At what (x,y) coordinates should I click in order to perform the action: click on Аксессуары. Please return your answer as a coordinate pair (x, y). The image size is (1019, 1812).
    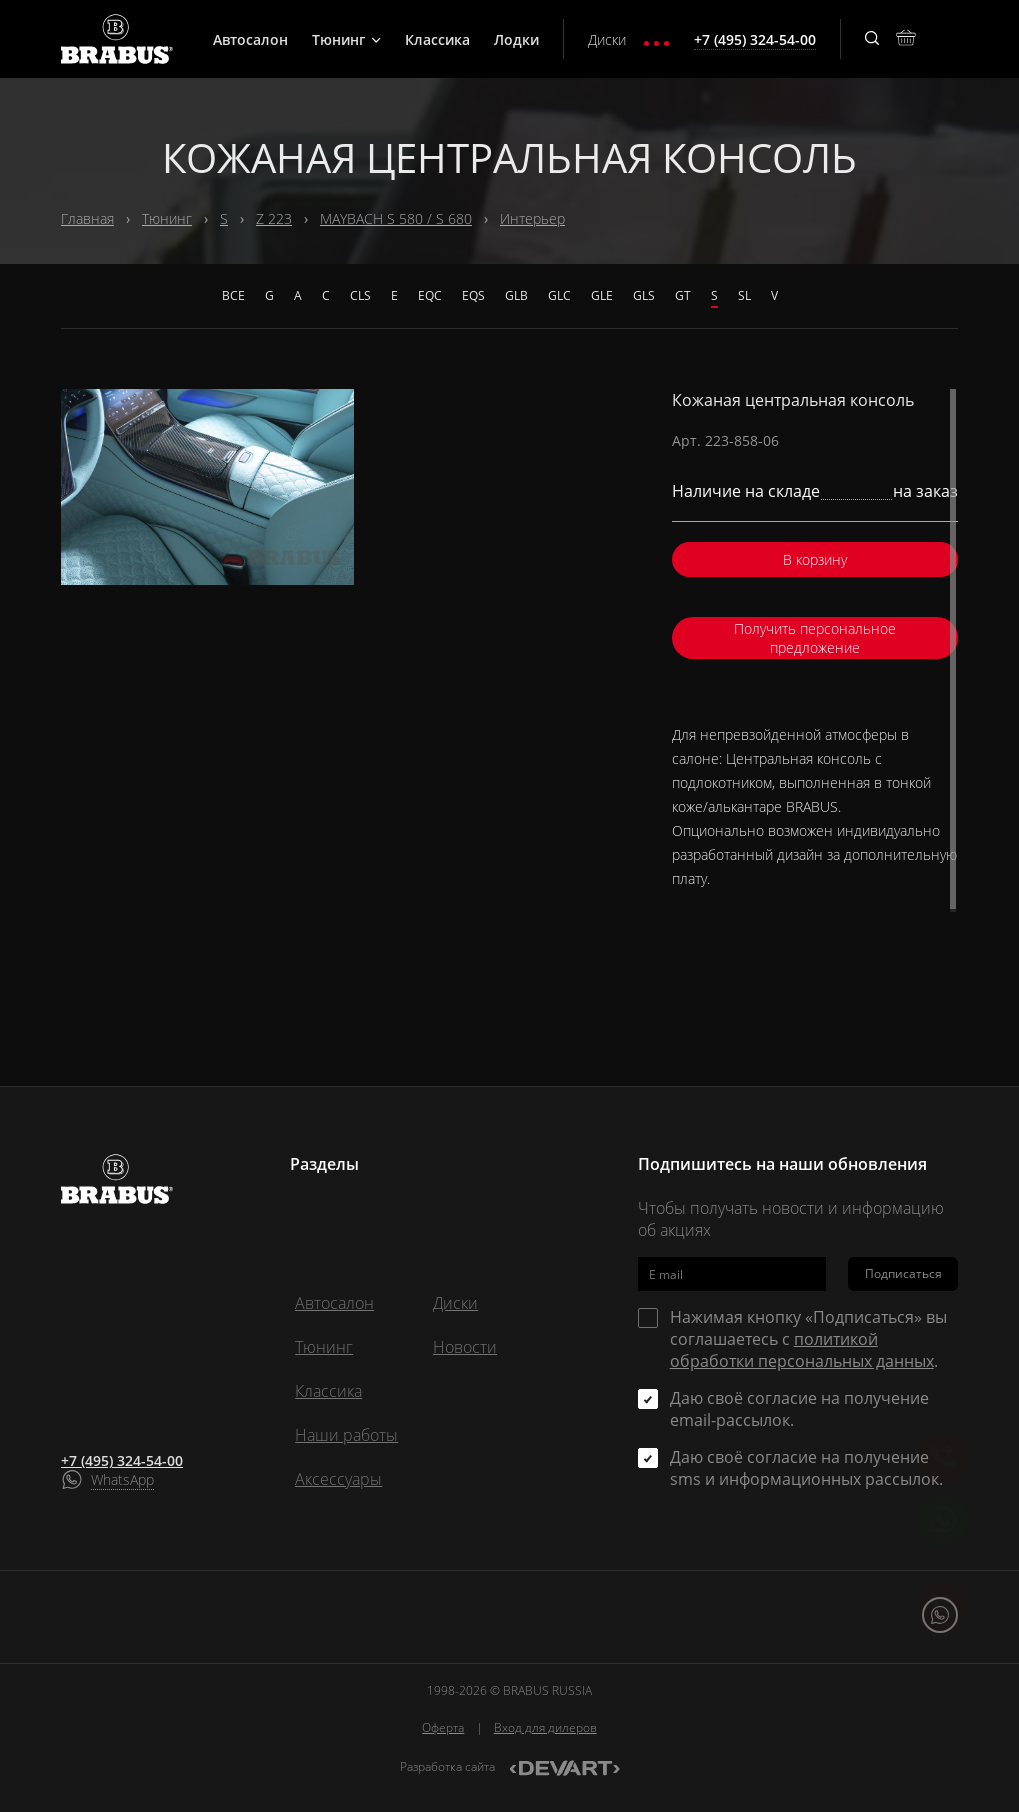
    Looking at the image, I should click on (338, 1479).